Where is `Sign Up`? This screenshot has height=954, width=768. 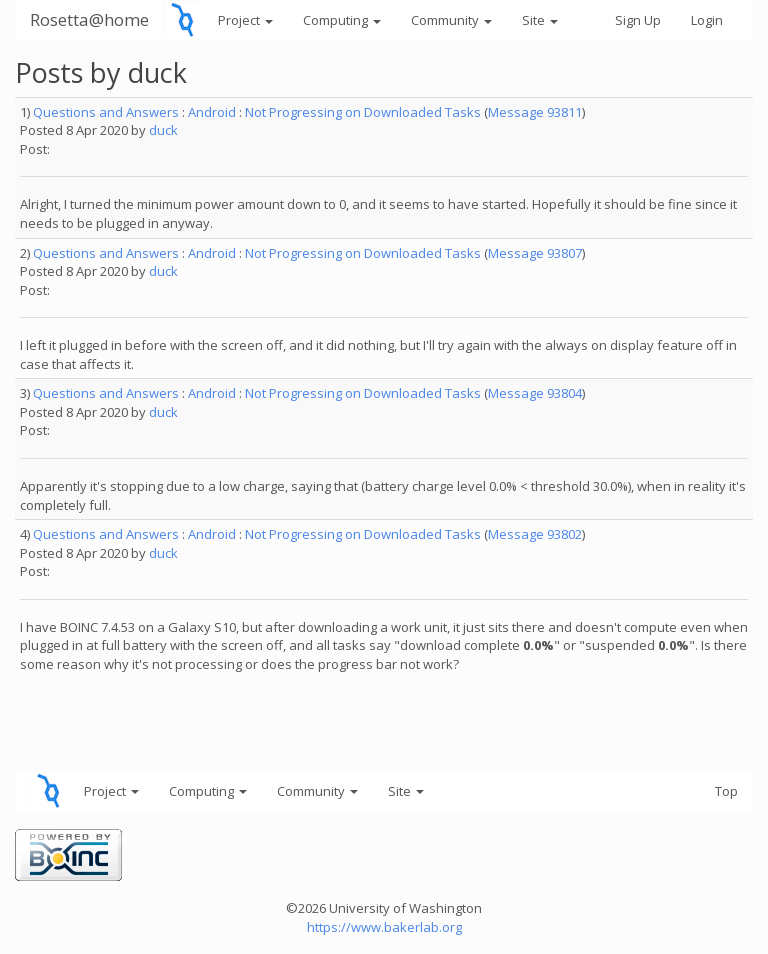
Sign Up is located at coordinates (638, 20).